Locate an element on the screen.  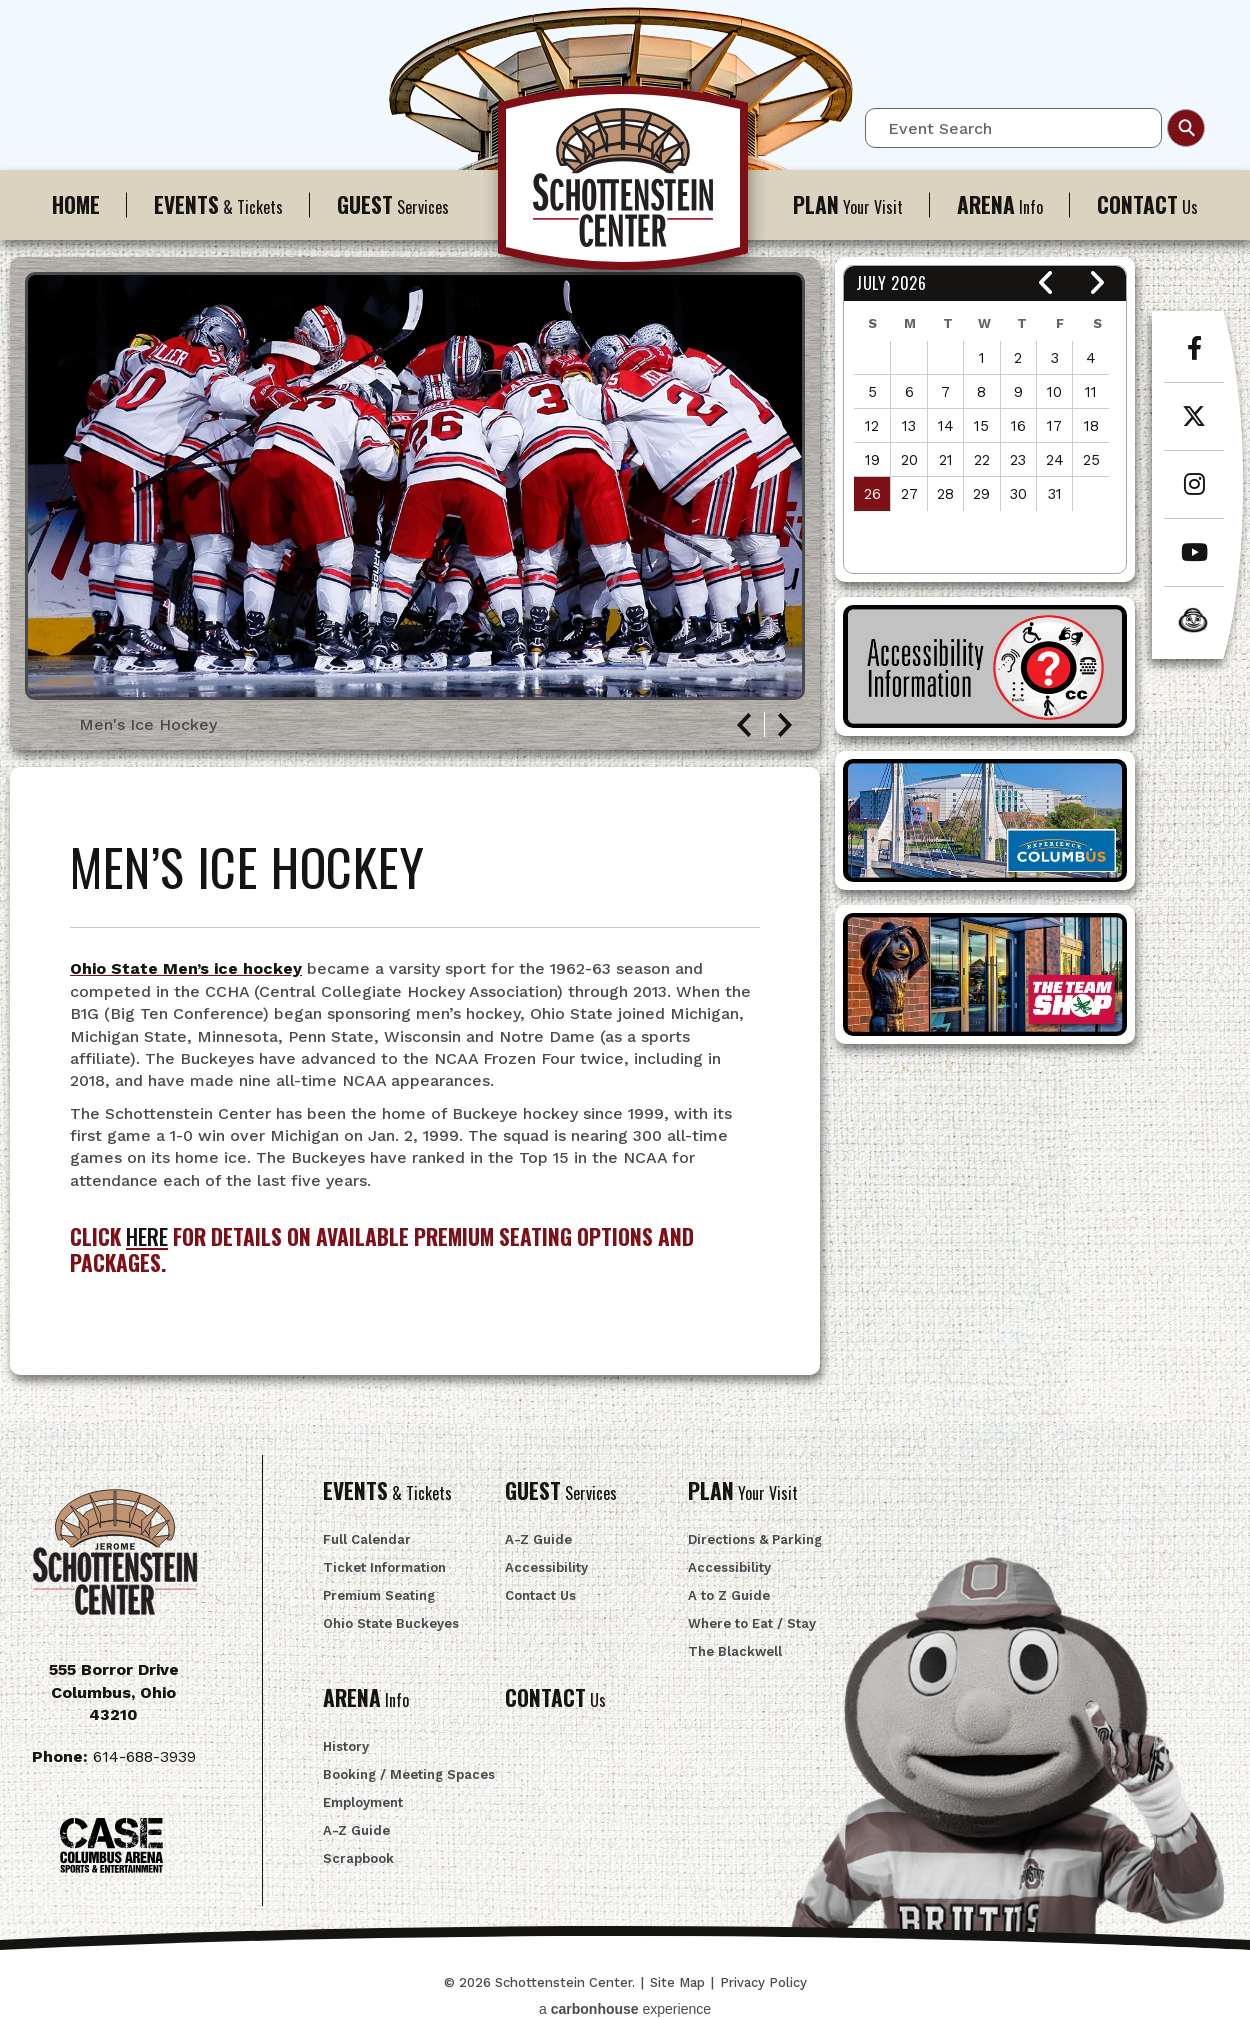
Scrapbook is located at coordinates (358, 1858).